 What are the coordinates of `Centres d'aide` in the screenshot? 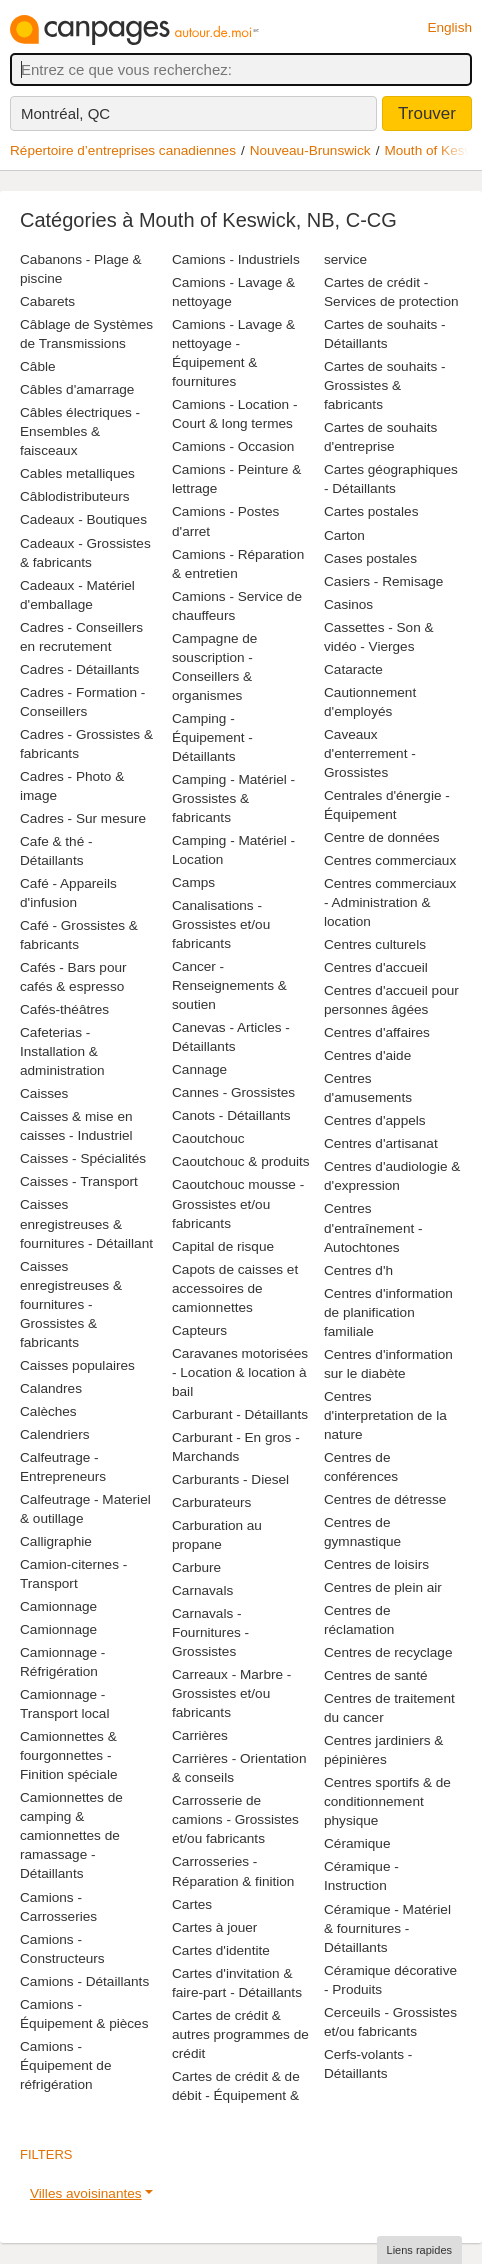 It's located at (367, 1055).